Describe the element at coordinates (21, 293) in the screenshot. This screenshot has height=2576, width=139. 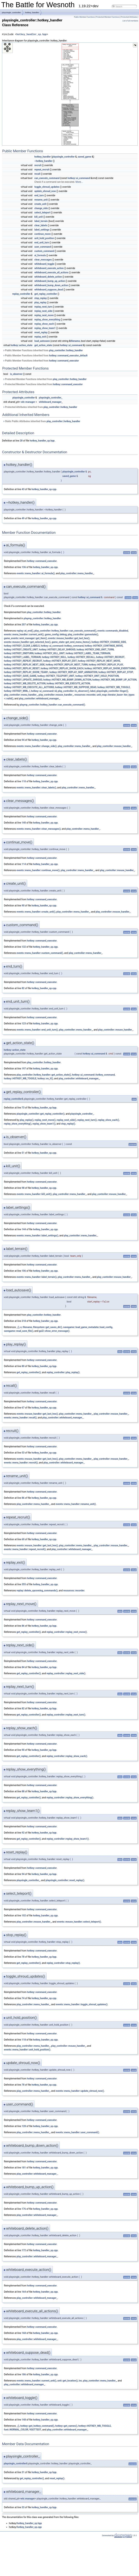
I see `replay_controller` at that location.